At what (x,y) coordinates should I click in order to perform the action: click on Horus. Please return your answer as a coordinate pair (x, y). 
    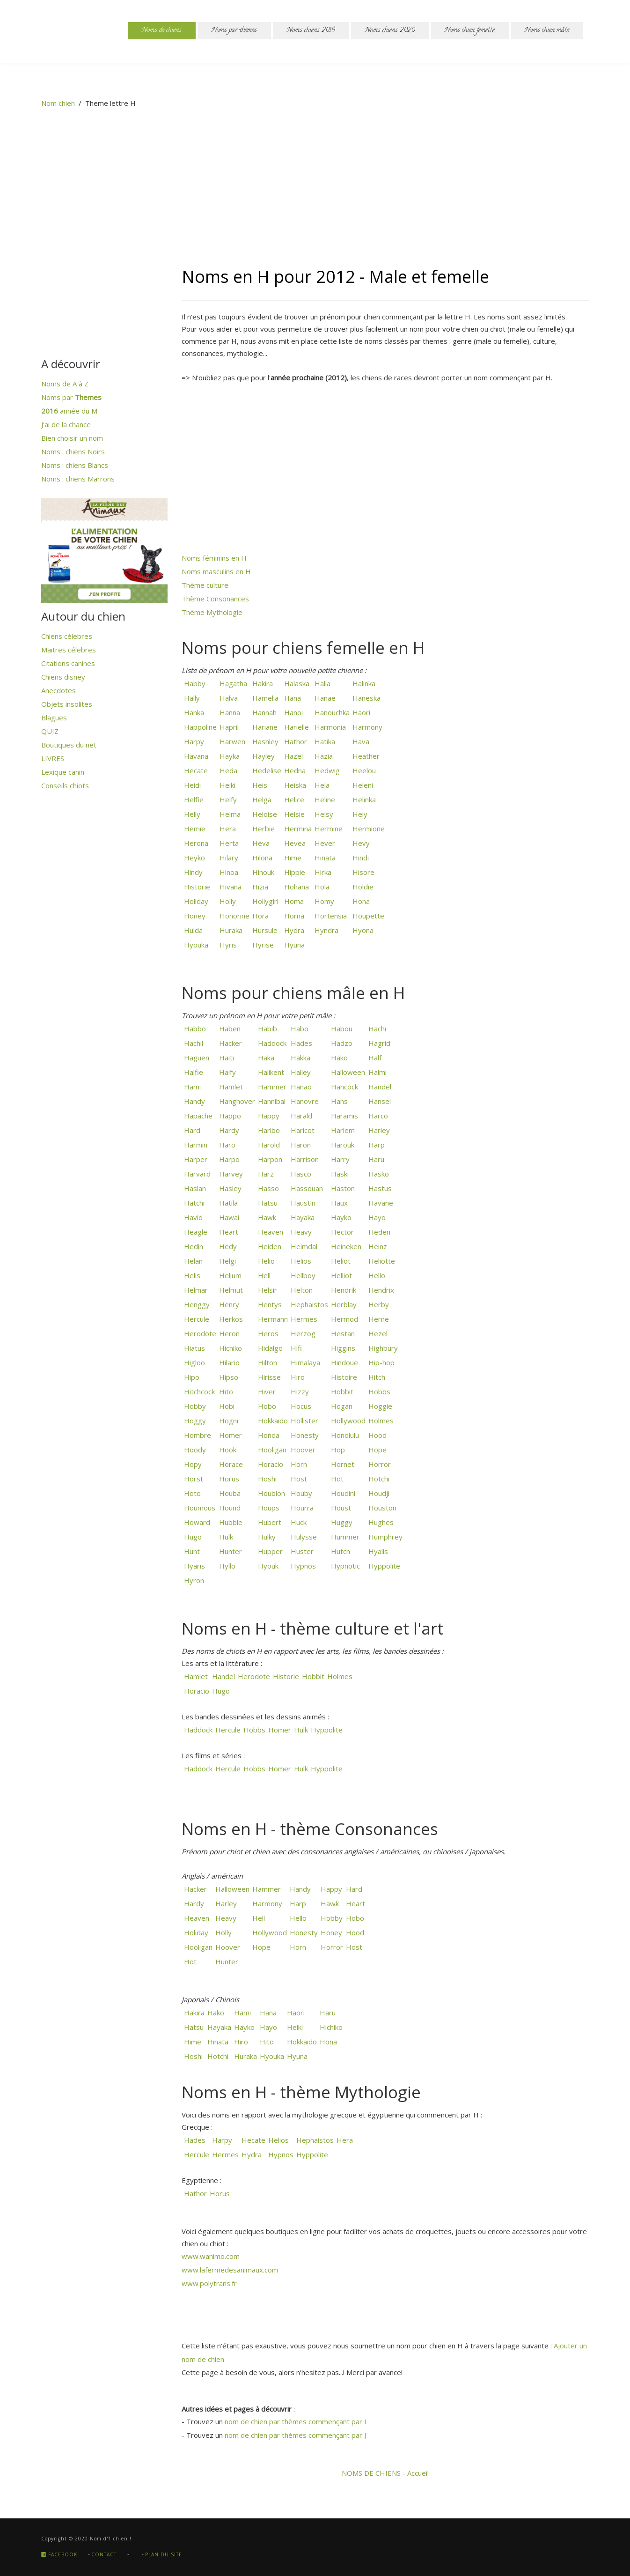
    Looking at the image, I should click on (228, 1478).